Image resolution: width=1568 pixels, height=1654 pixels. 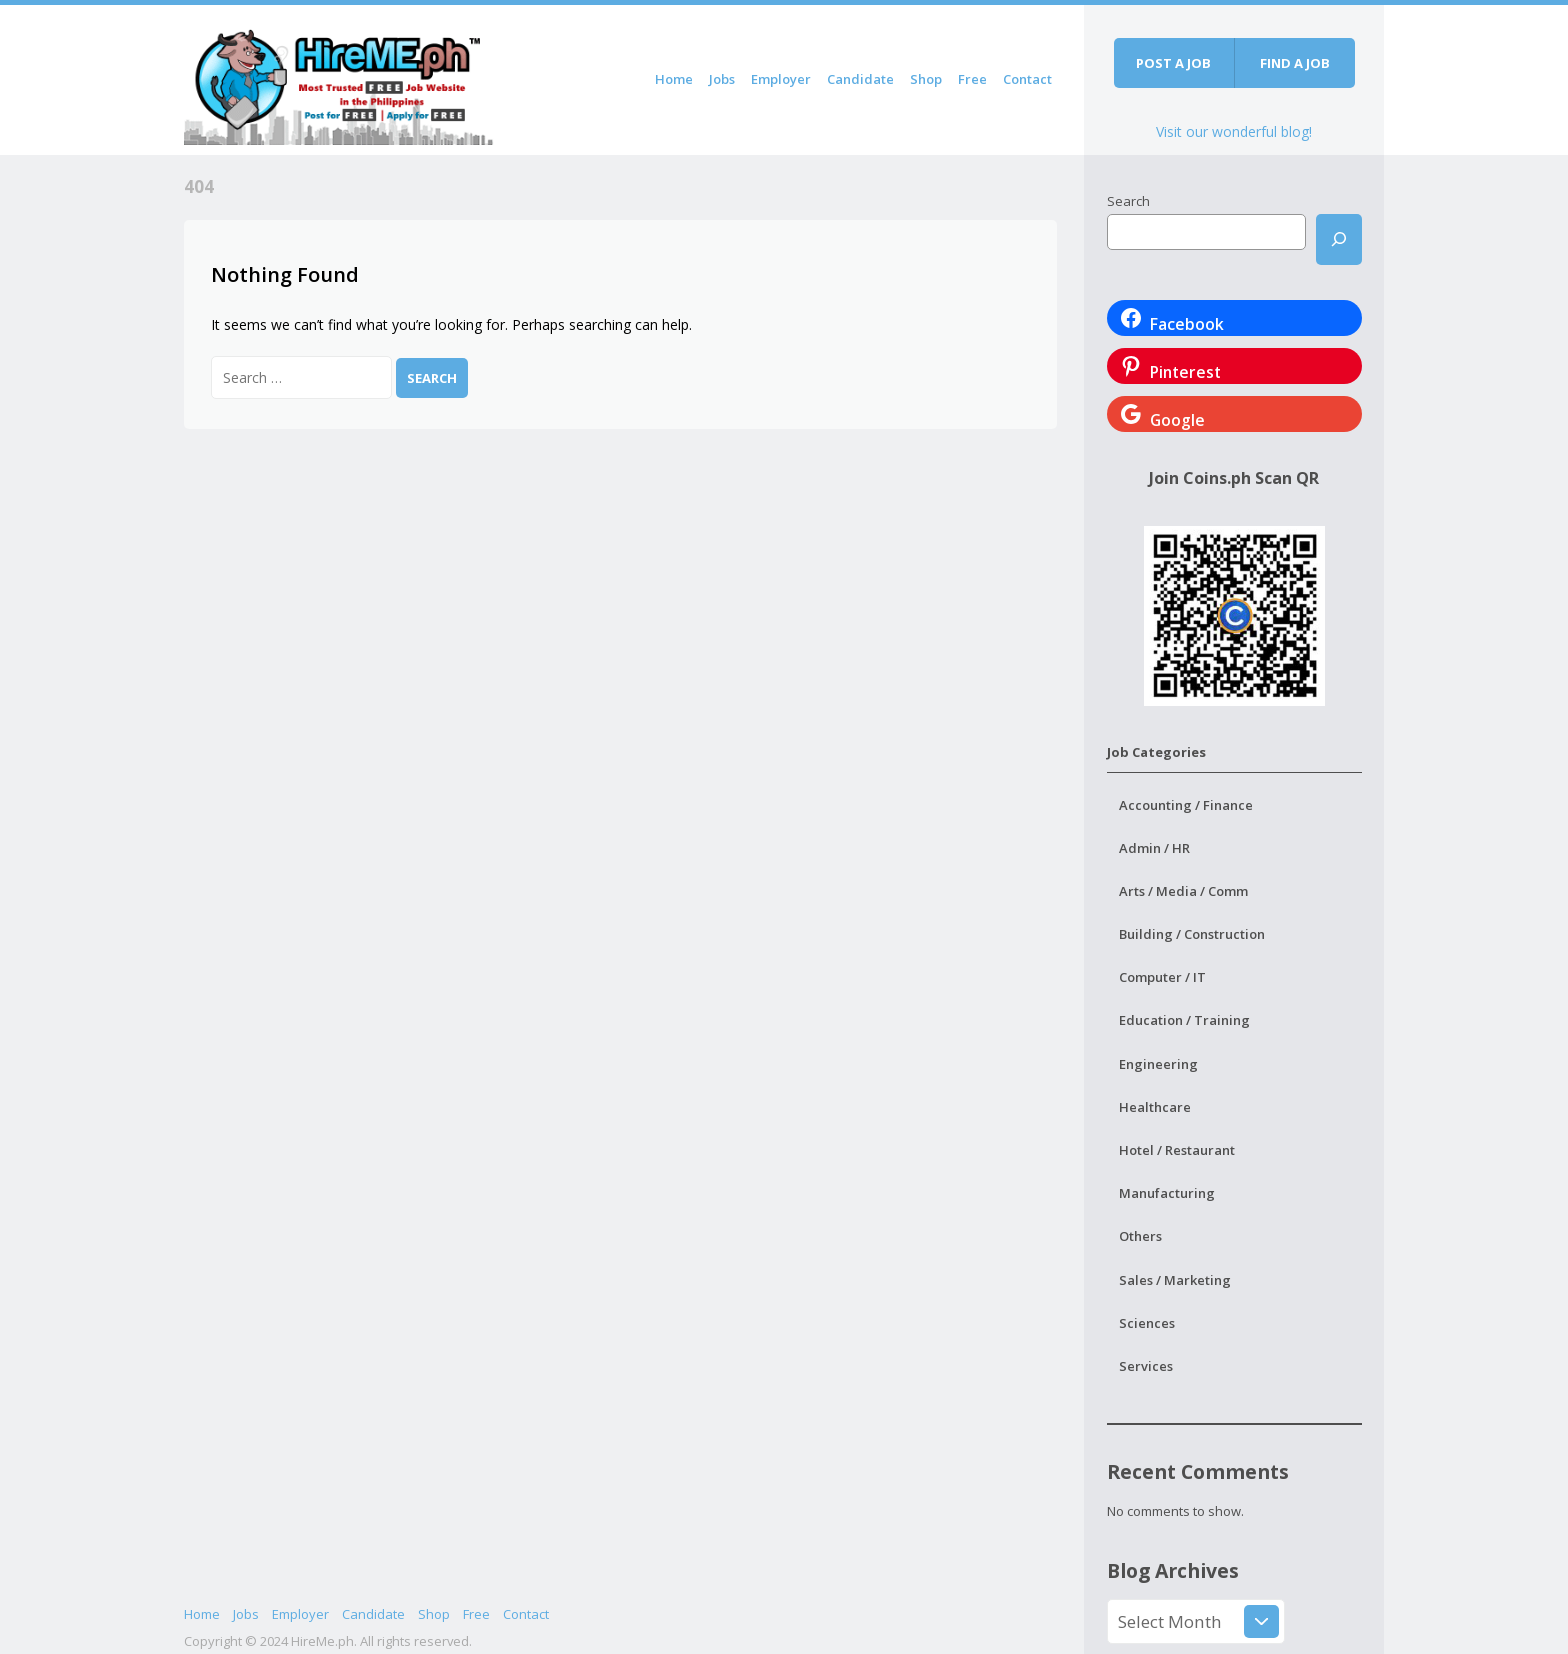 What do you see at coordinates (1339, 239) in the screenshot?
I see `[Search]` at bounding box center [1339, 239].